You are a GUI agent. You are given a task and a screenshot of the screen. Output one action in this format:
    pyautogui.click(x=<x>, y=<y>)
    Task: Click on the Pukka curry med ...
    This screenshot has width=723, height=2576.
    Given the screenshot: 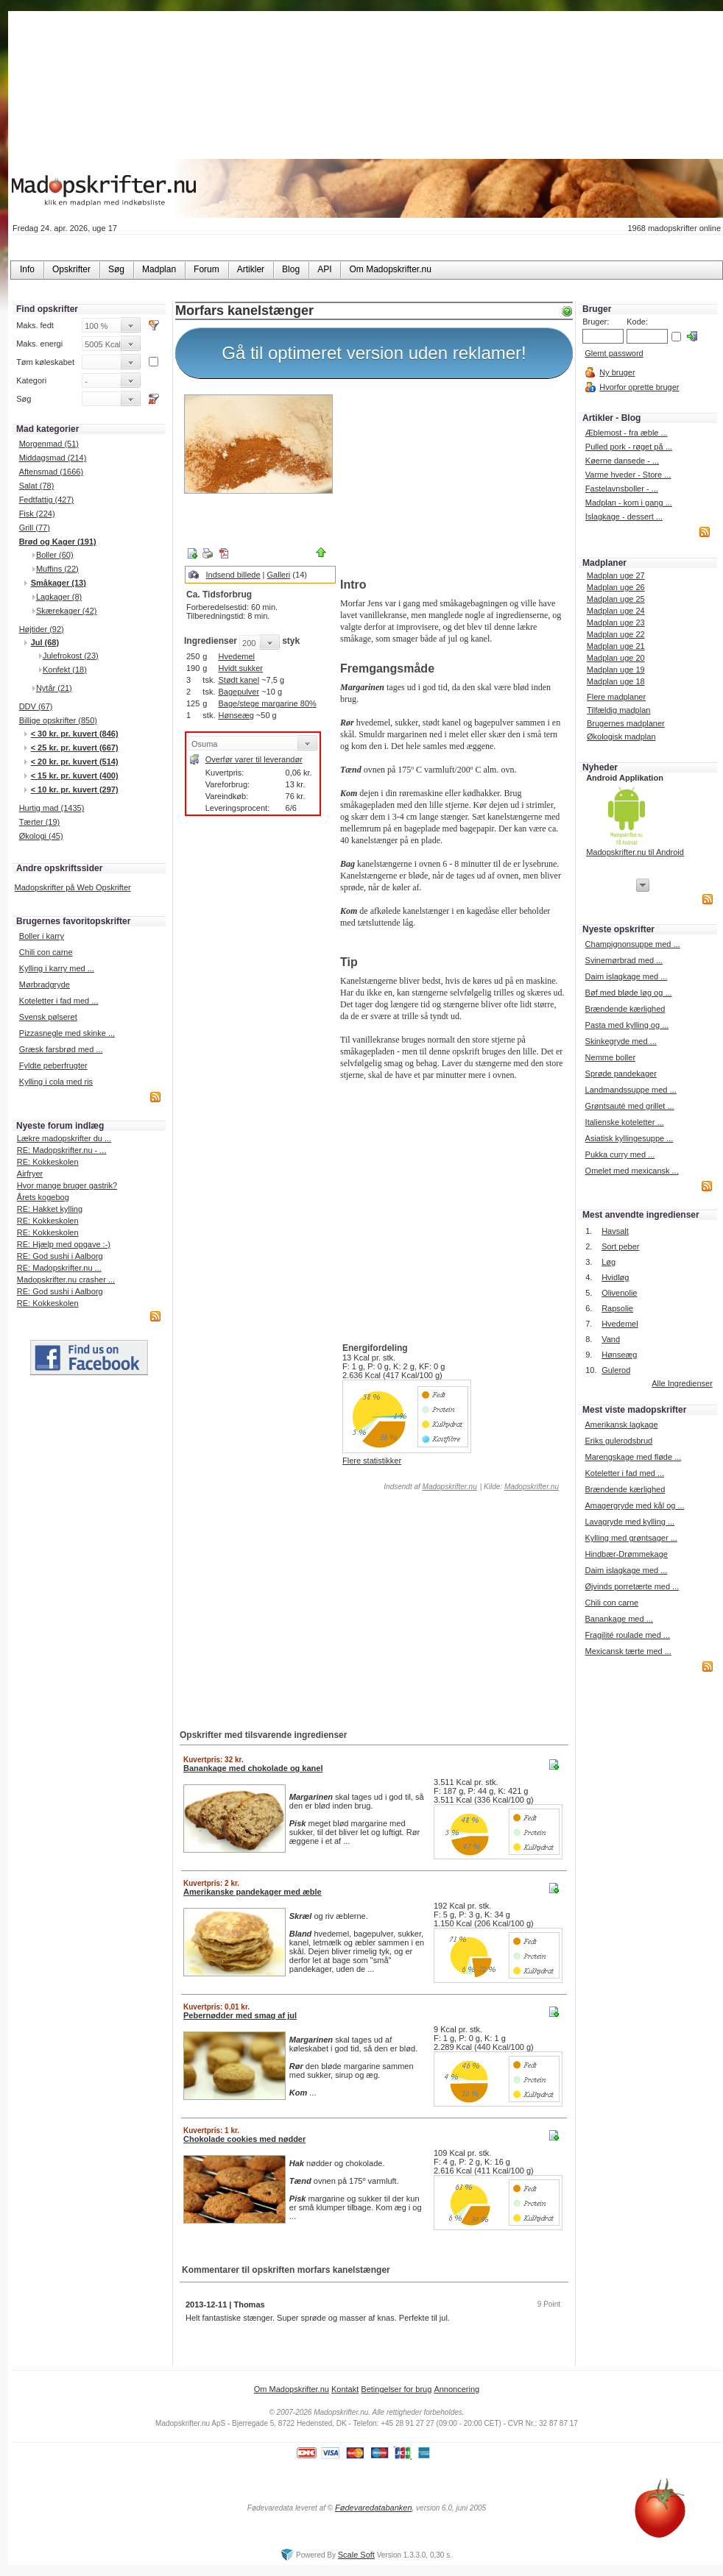 What is the action you would take?
    pyautogui.click(x=620, y=1154)
    